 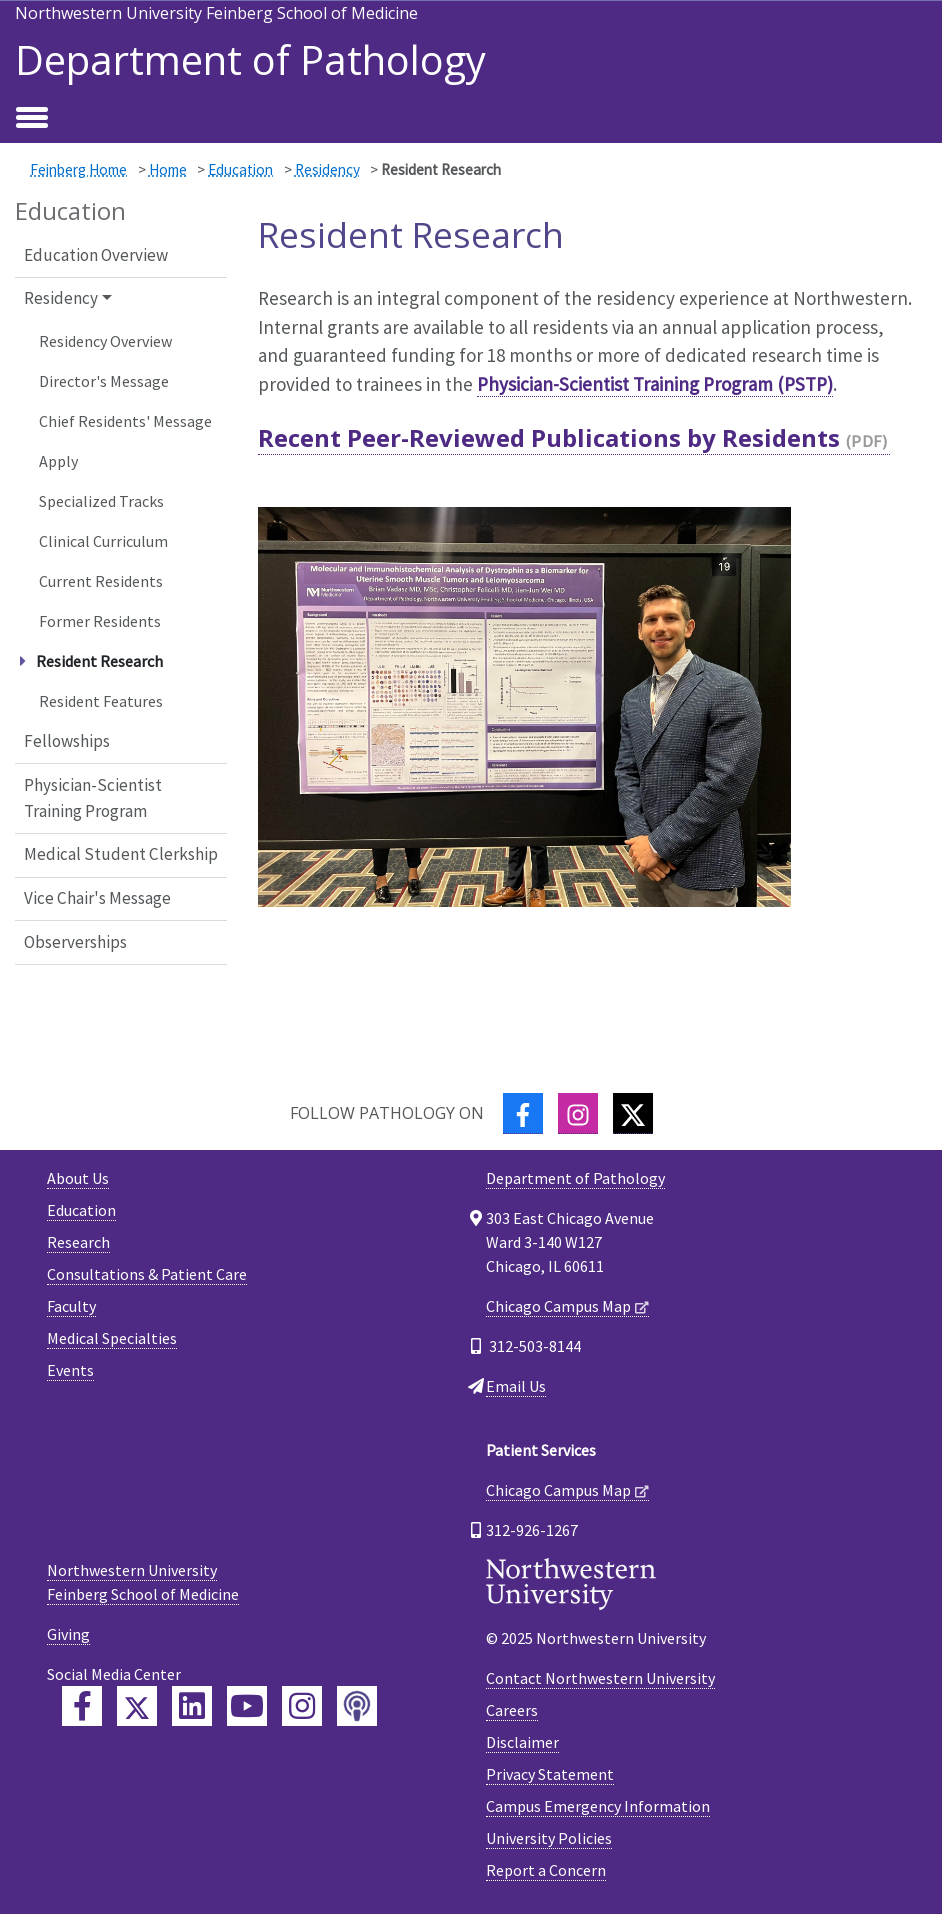 I want to click on Chicago Campus Map, so click(x=558, y=1306).